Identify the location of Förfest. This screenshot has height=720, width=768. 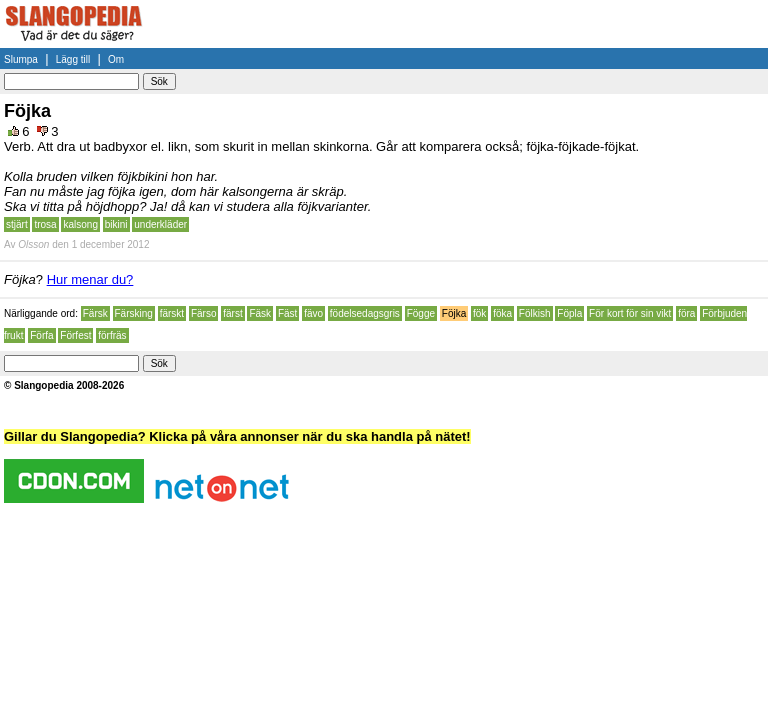
(75, 335).